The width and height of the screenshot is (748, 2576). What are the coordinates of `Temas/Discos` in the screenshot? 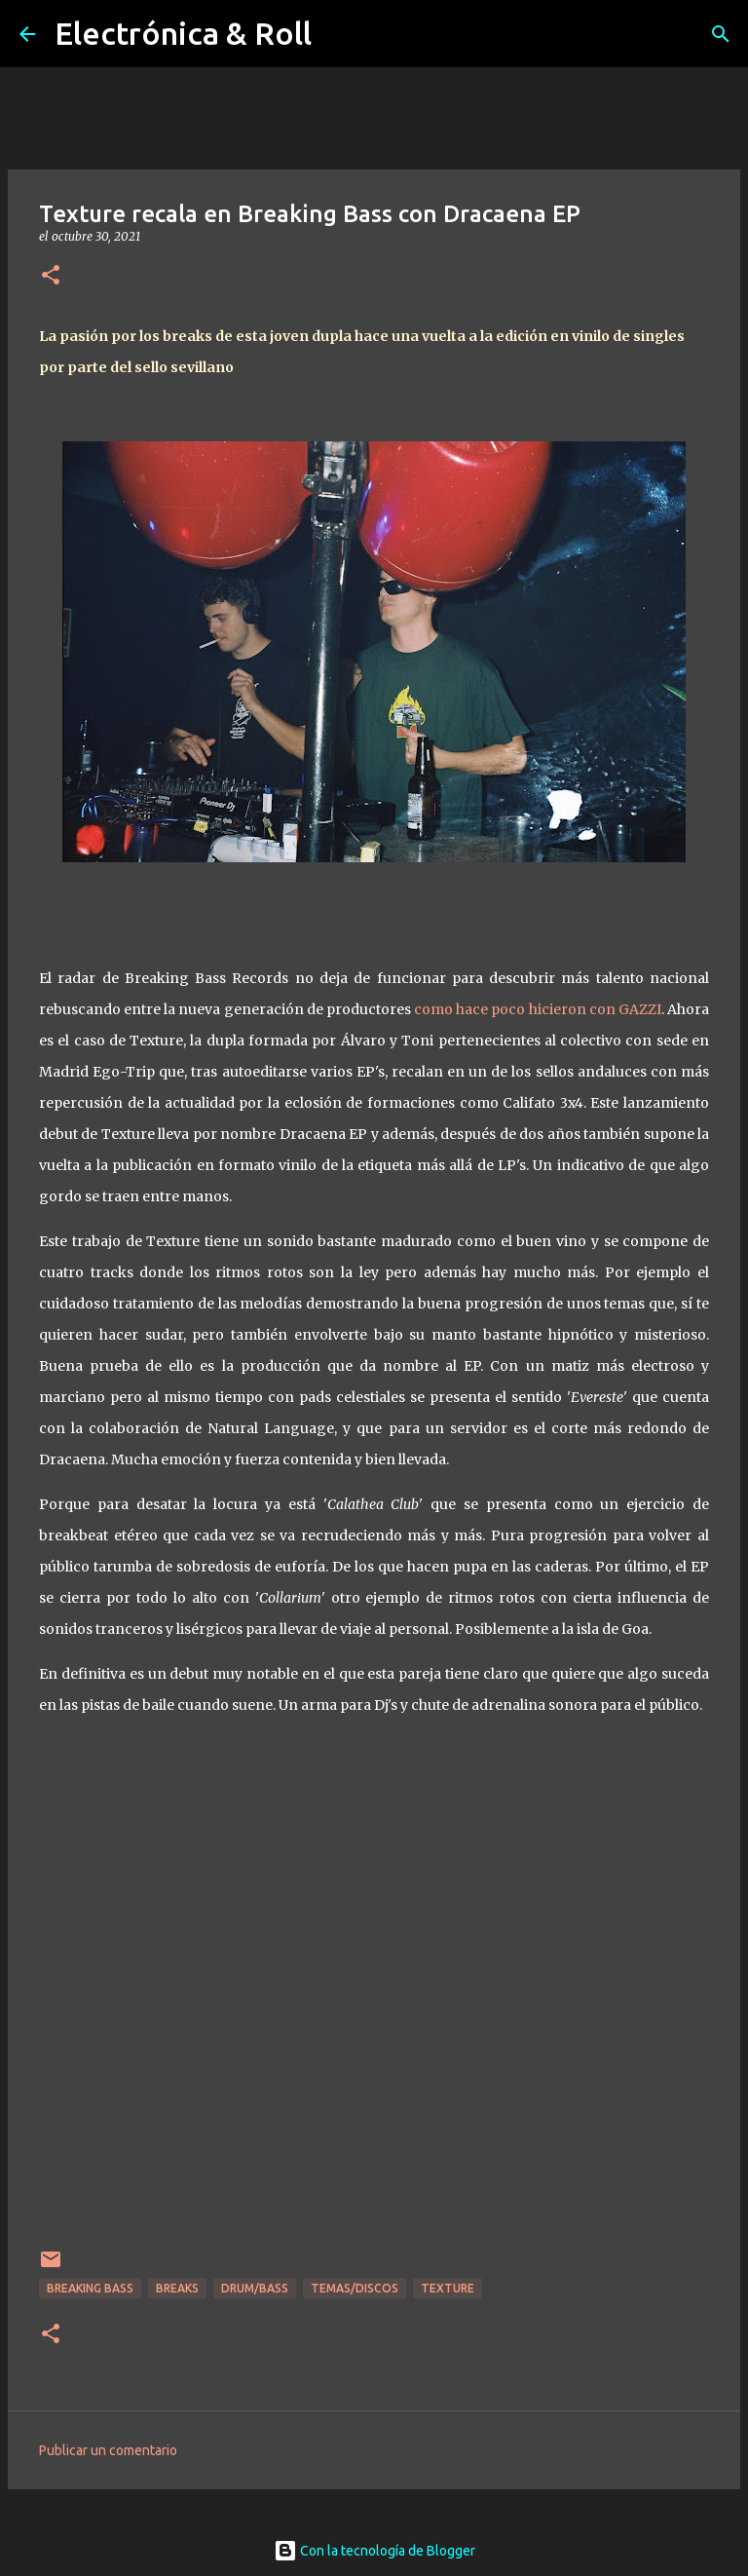 It's located at (354, 2288).